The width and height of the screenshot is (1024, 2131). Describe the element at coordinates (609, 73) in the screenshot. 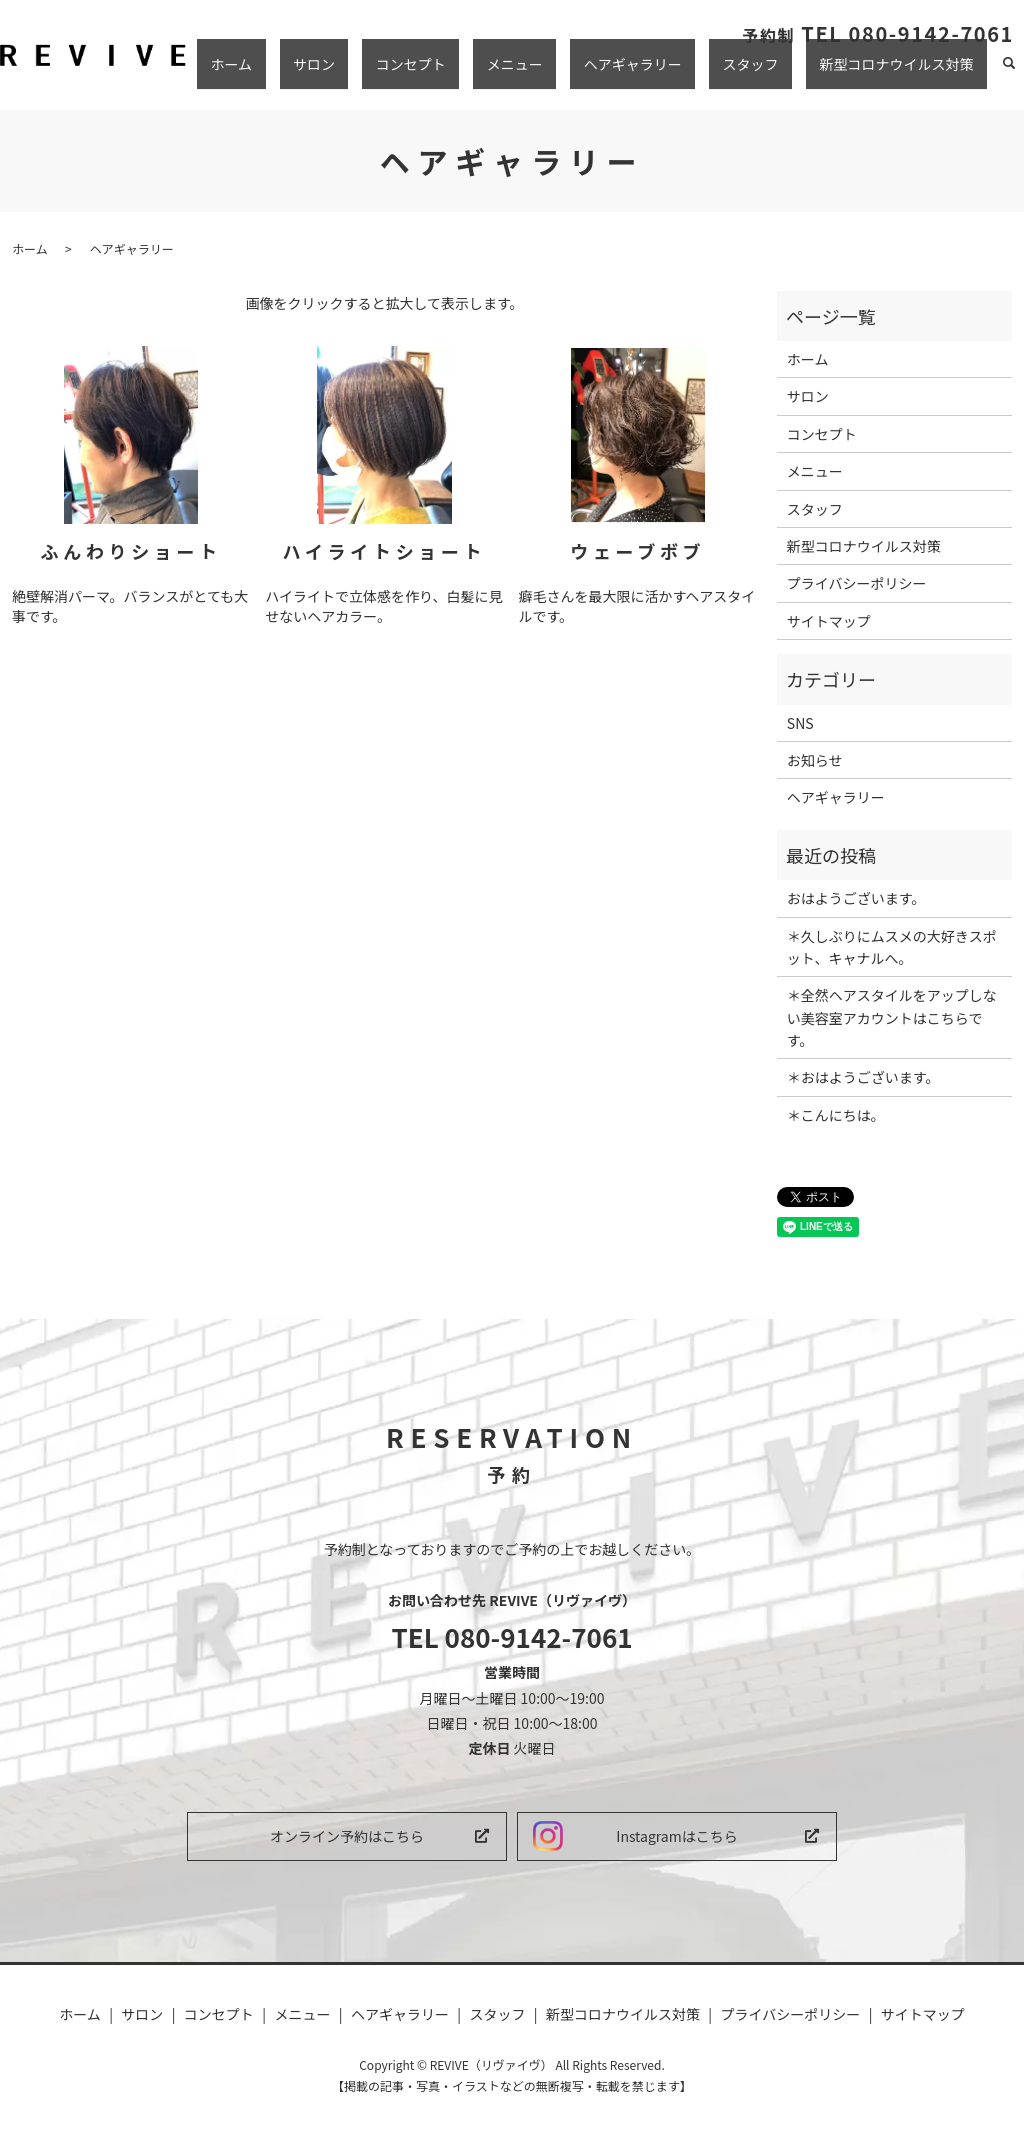

I see `メニュー` at that location.